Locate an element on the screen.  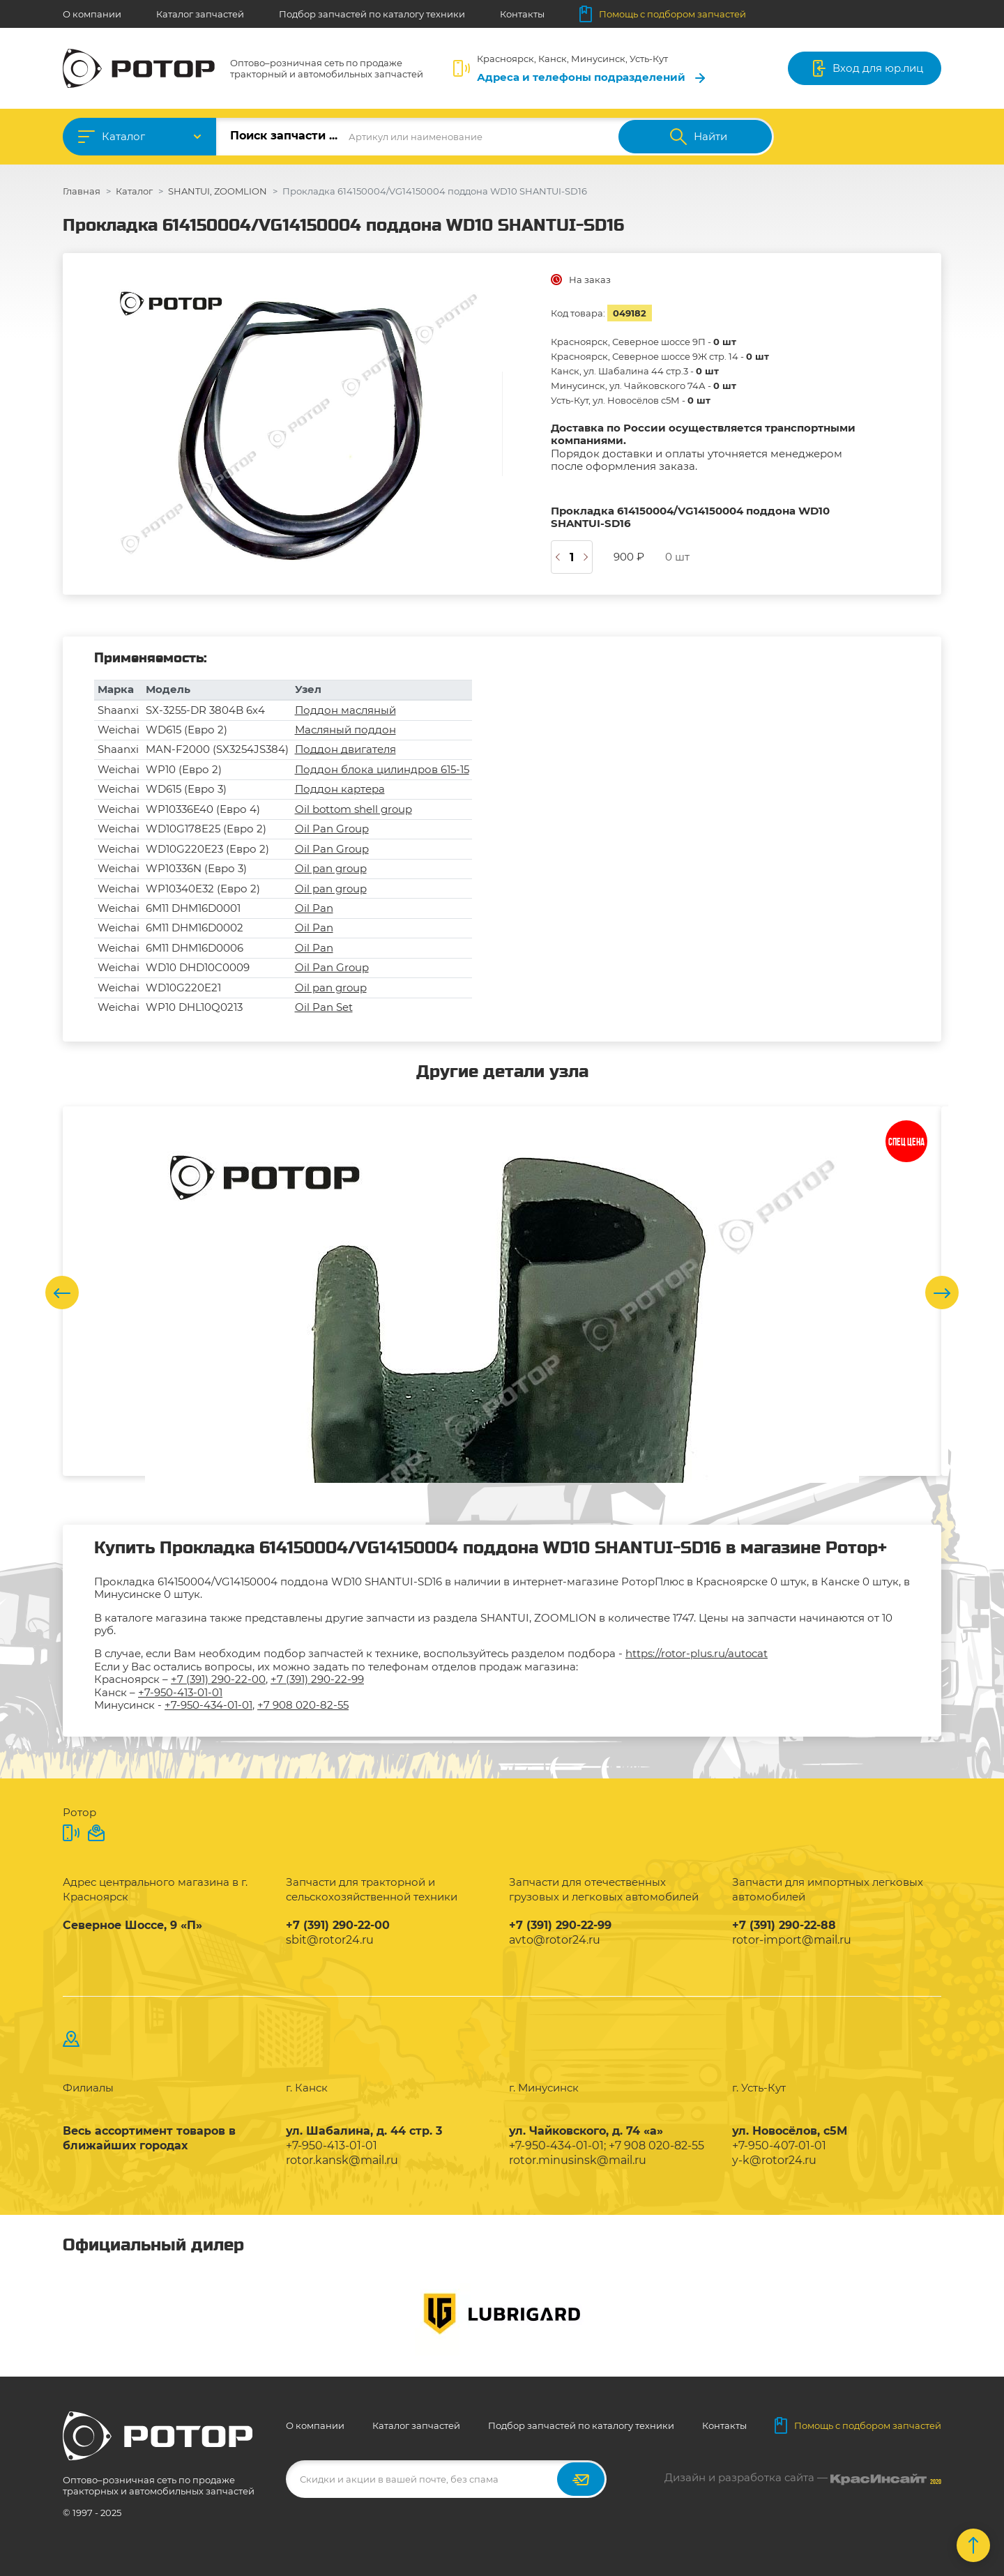
Контакты is located at coordinates (522, 14).